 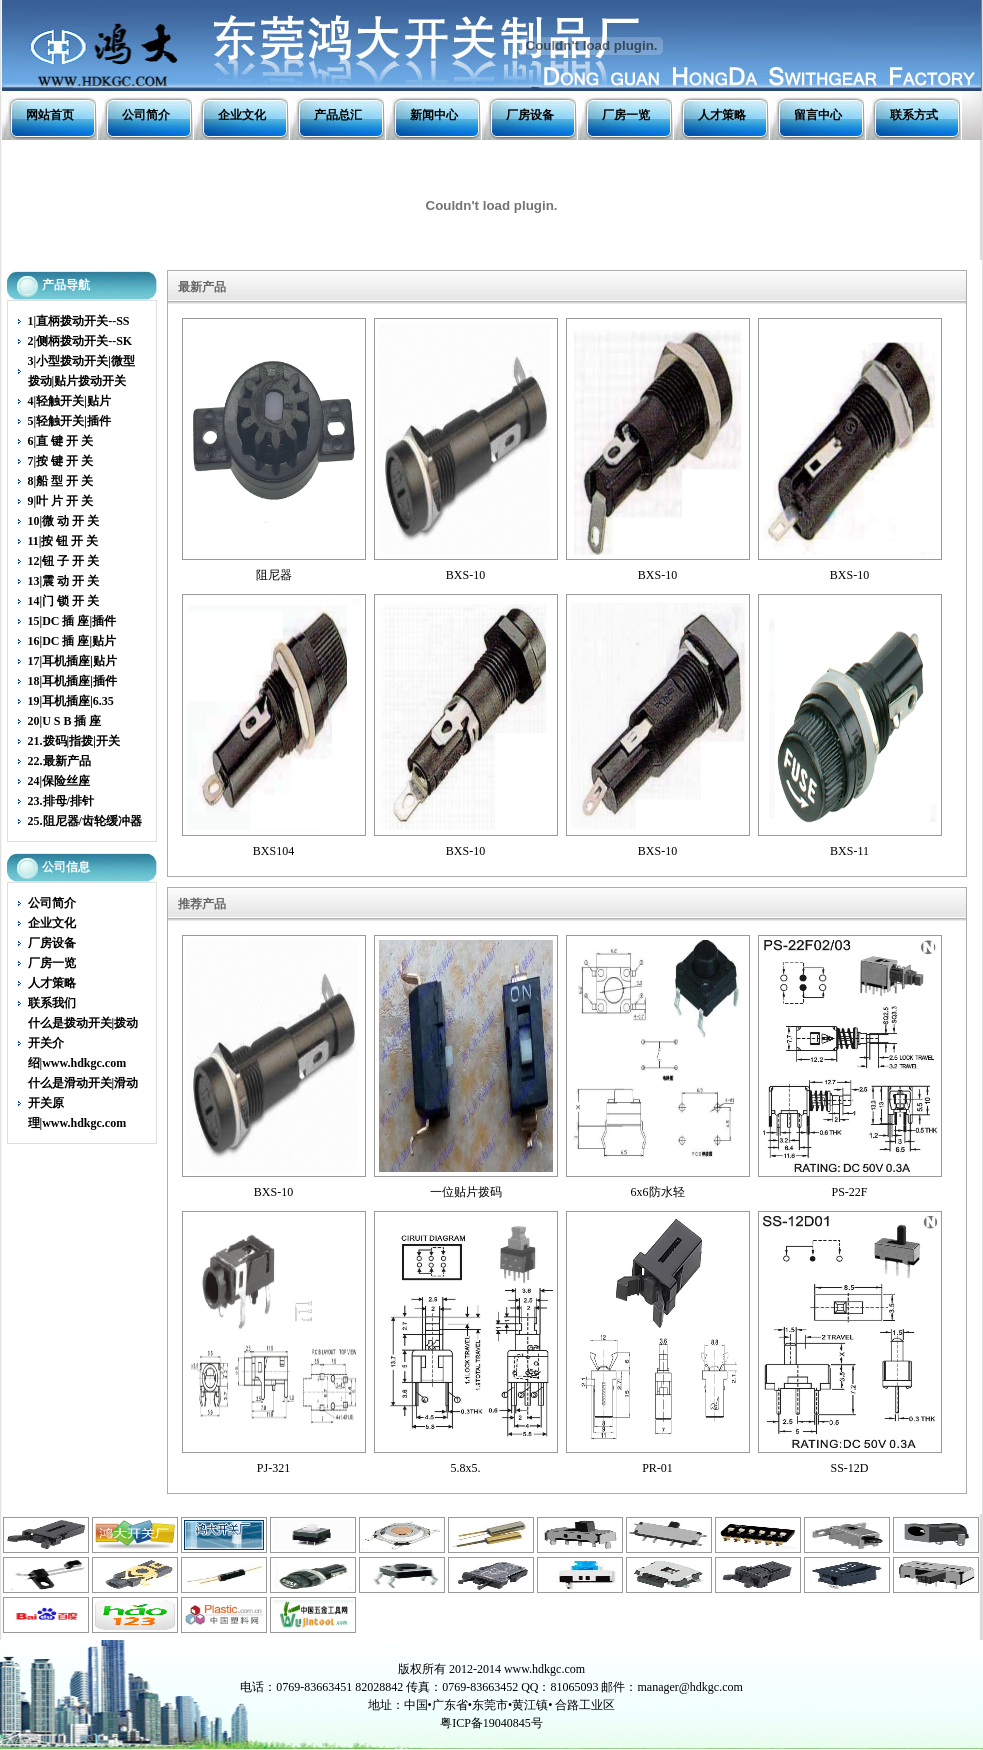 I want to click on 产品总汇, so click(x=338, y=115).